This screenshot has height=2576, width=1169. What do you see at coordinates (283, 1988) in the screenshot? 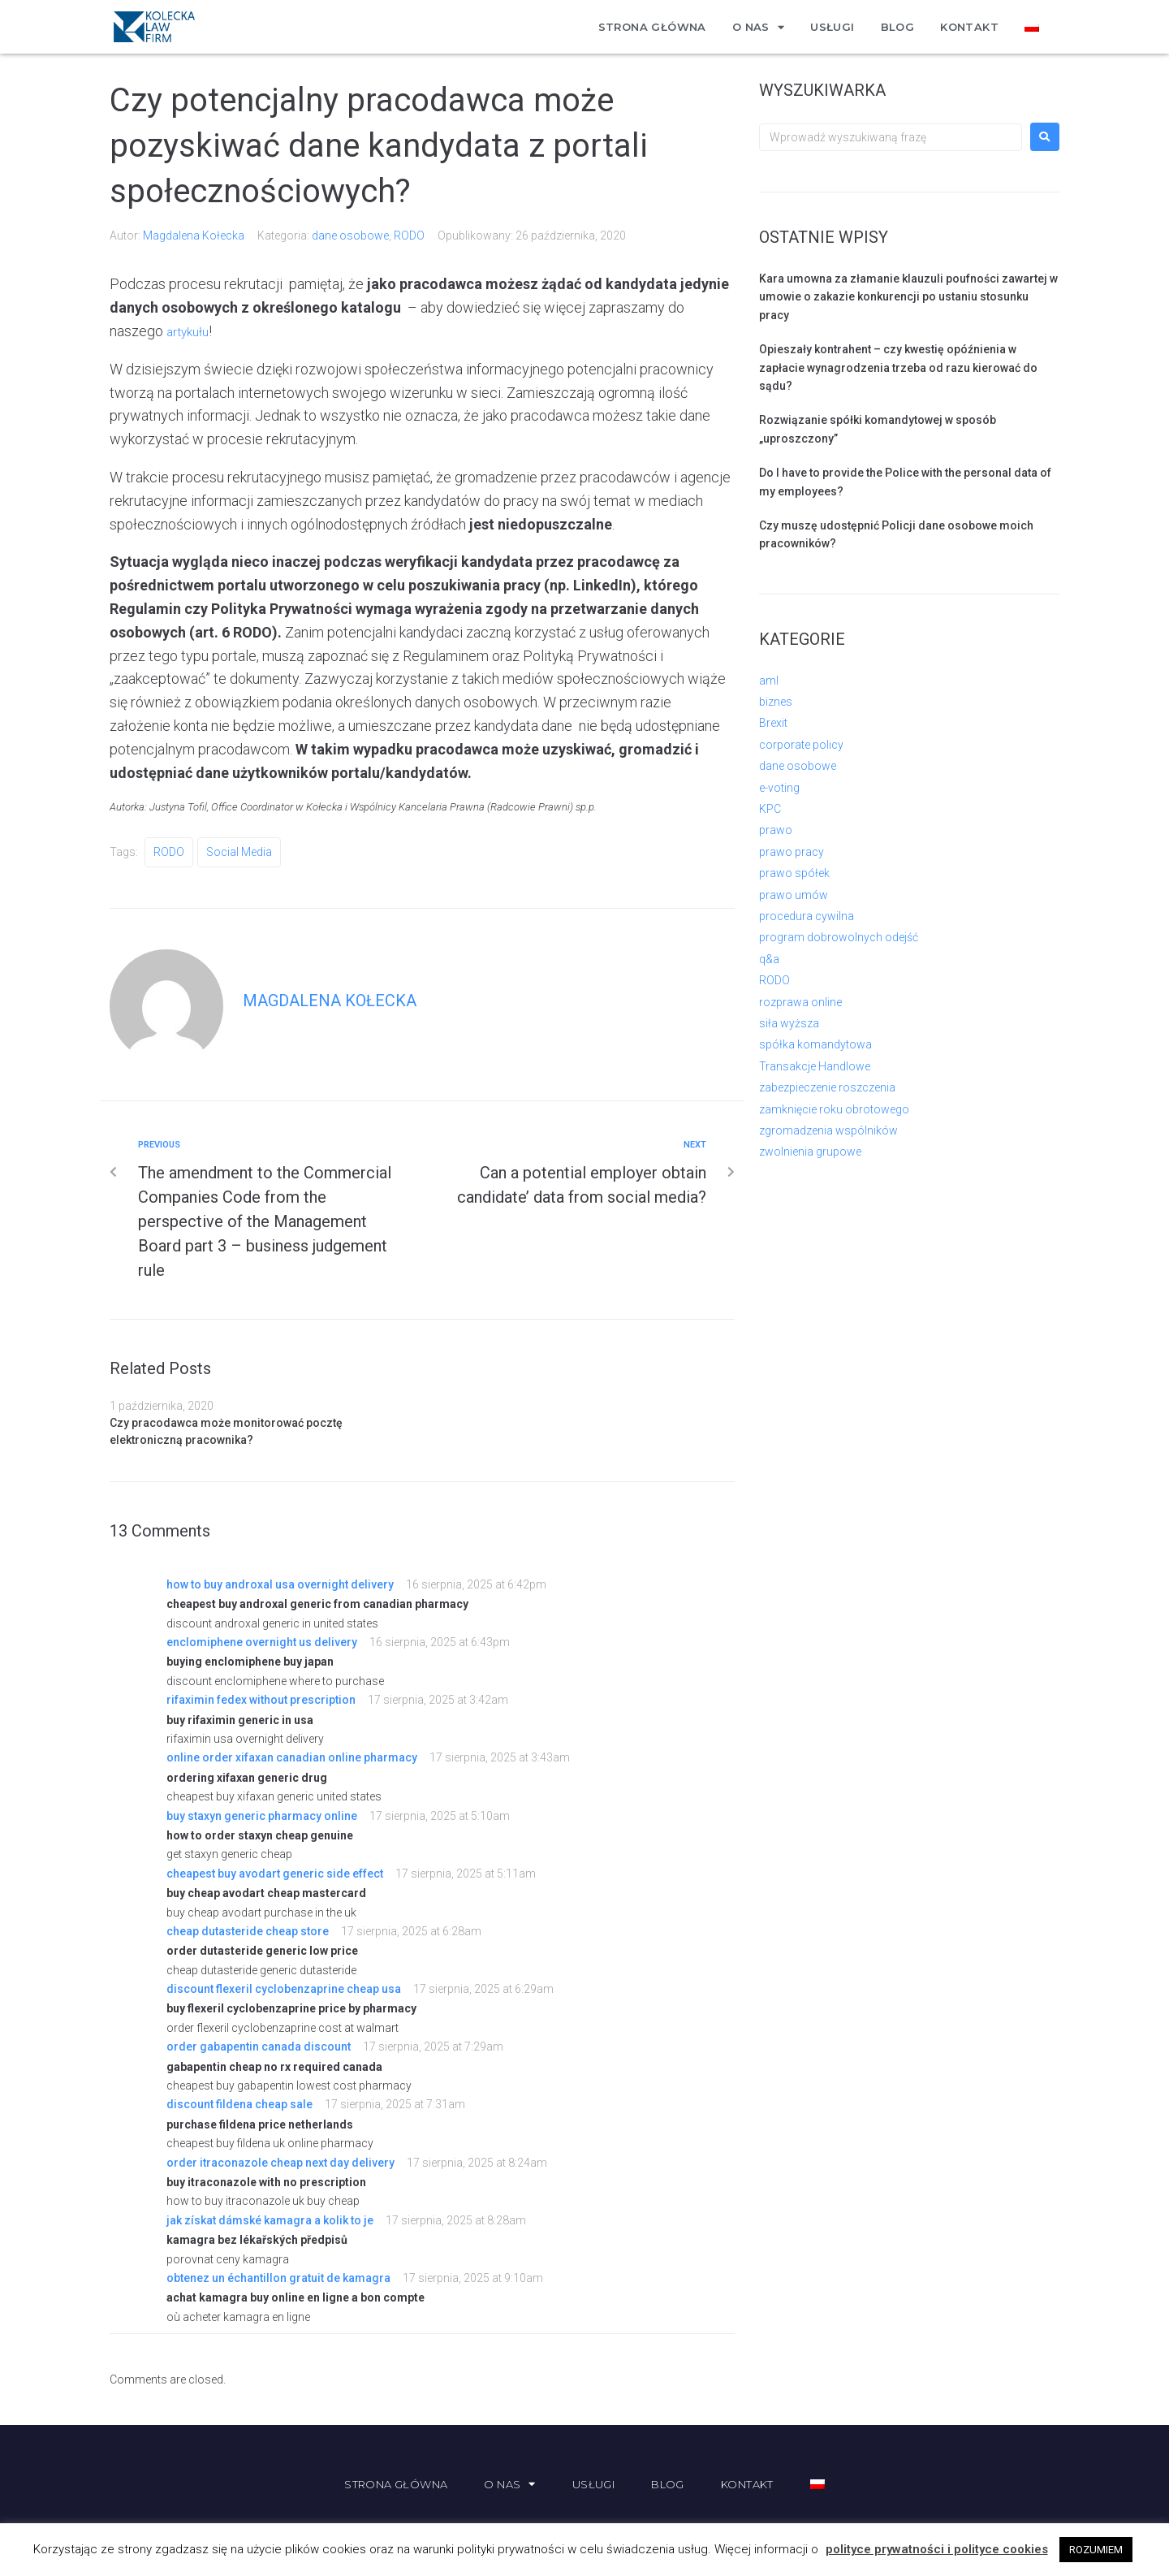
I see `discount flexeril cyclobenzaprine cheap usa` at bounding box center [283, 1988].